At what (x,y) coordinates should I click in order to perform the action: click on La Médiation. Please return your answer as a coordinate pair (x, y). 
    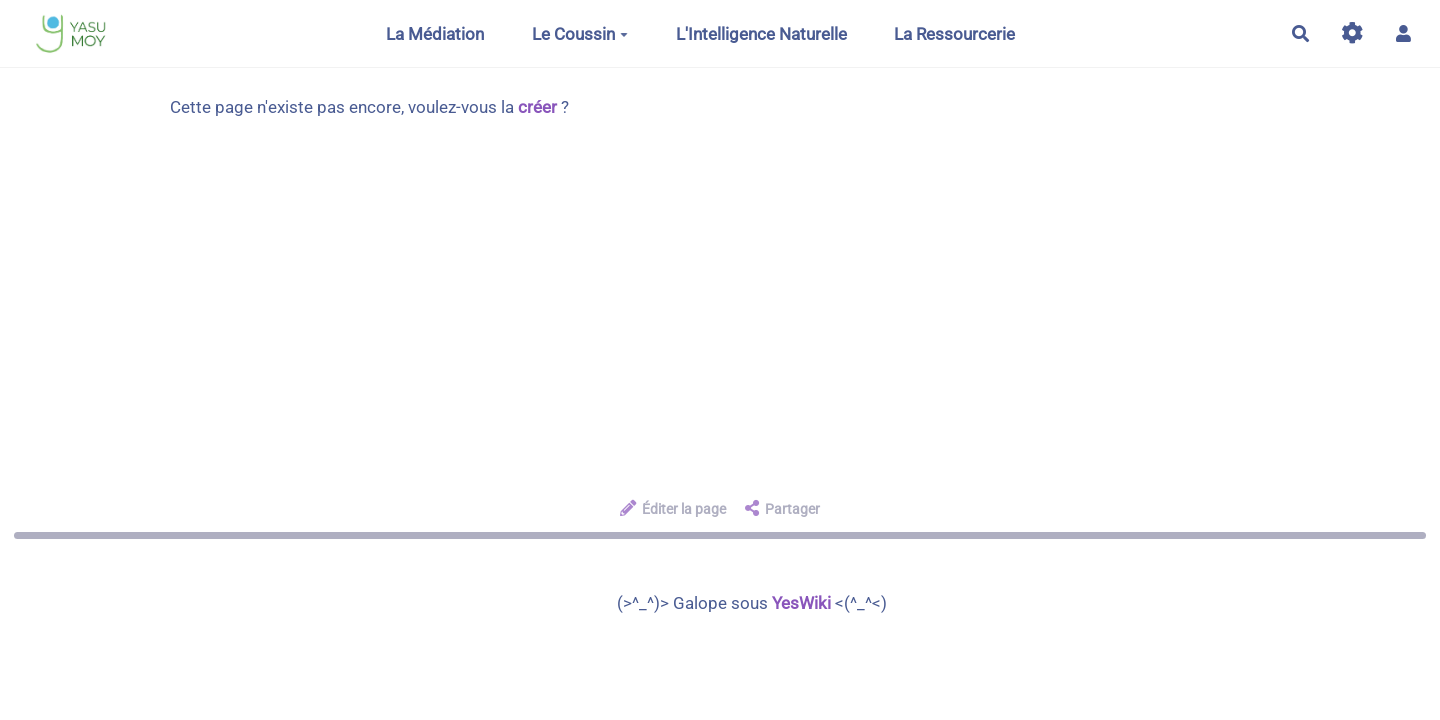
    Looking at the image, I should click on (435, 34).